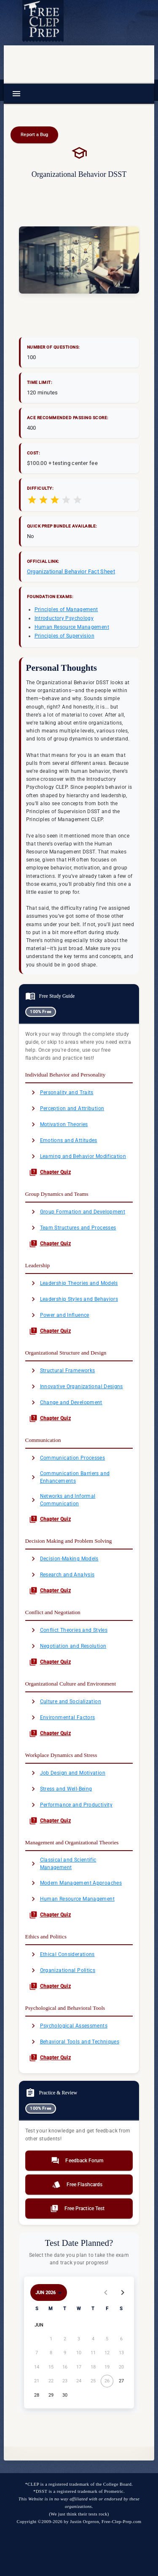  I want to click on [June 12, 2026], so click(107, 2353).